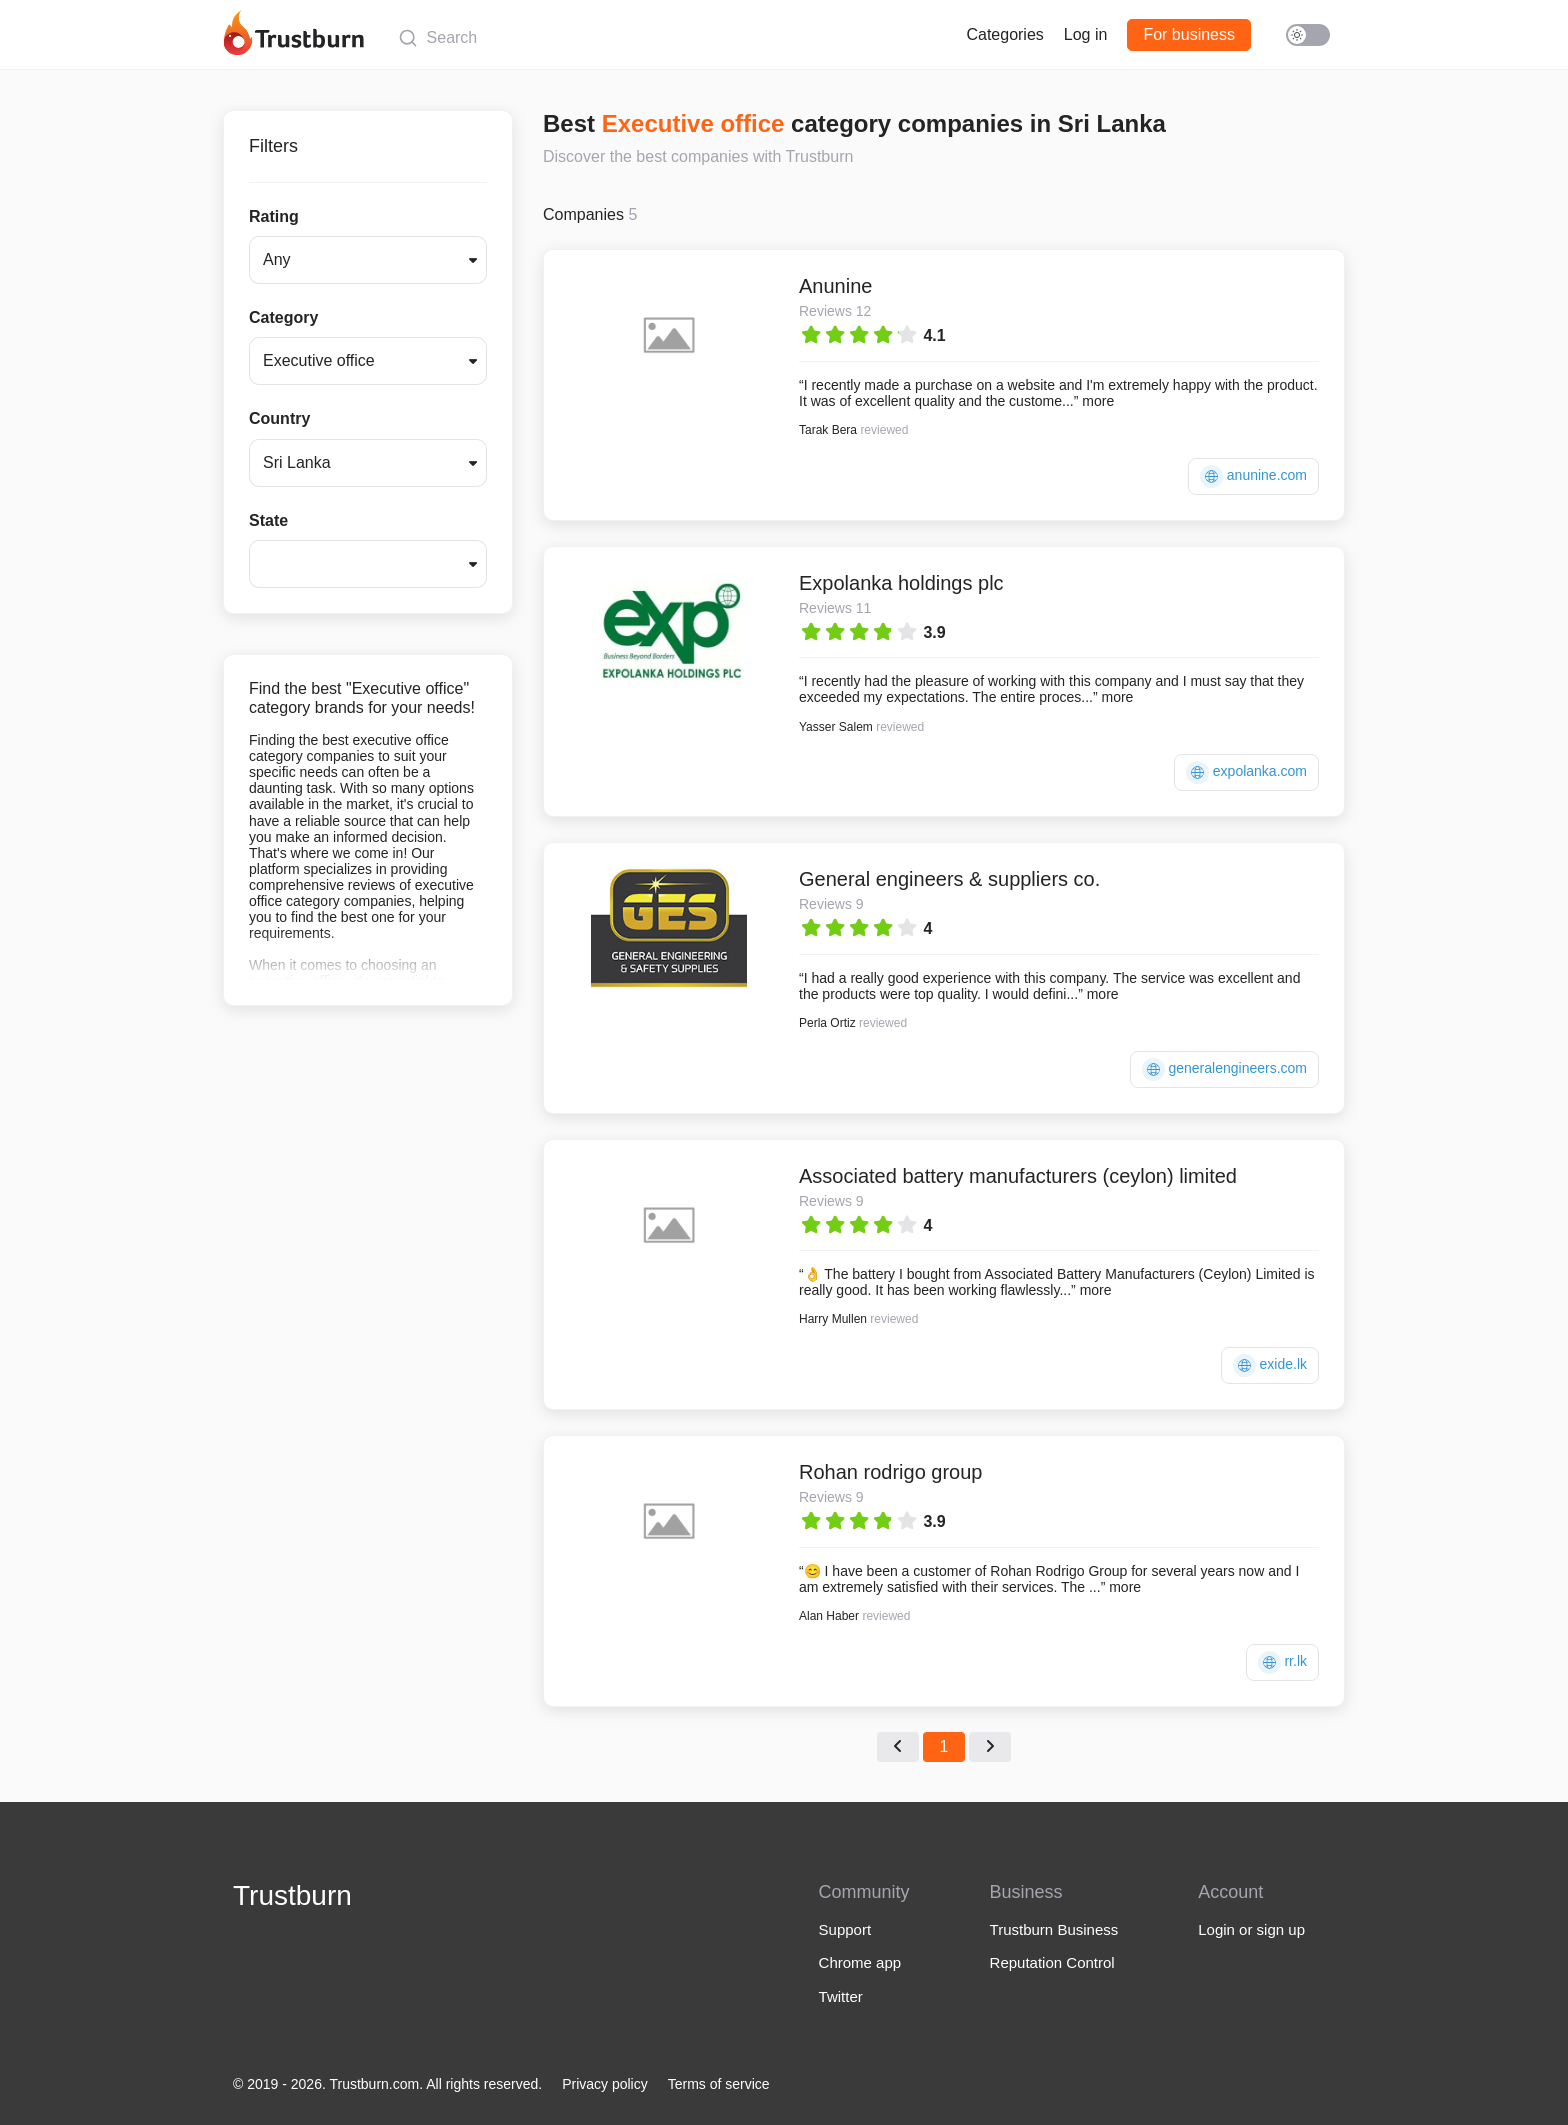  Describe the element at coordinates (1253, 476) in the screenshot. I see `anunine.com` at that location.